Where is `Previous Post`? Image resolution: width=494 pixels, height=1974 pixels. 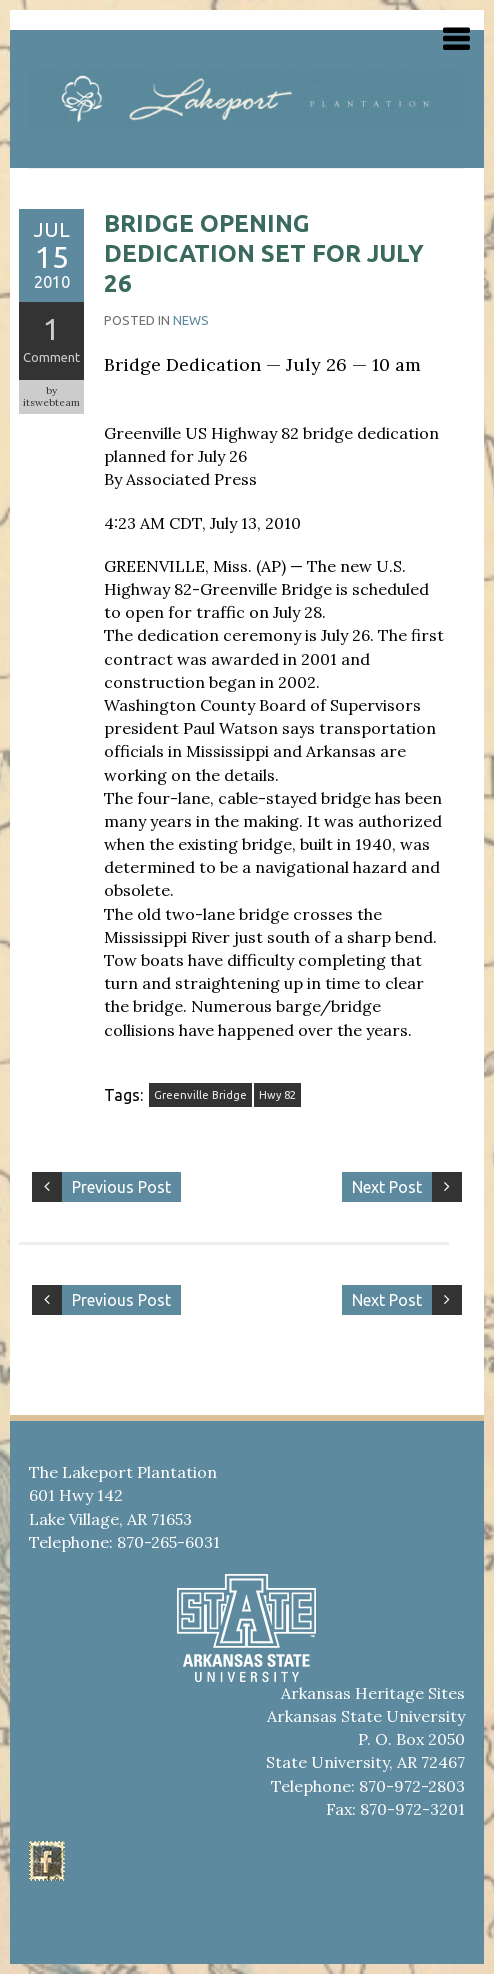
Previous Post is located at coordinates (121, 1187).